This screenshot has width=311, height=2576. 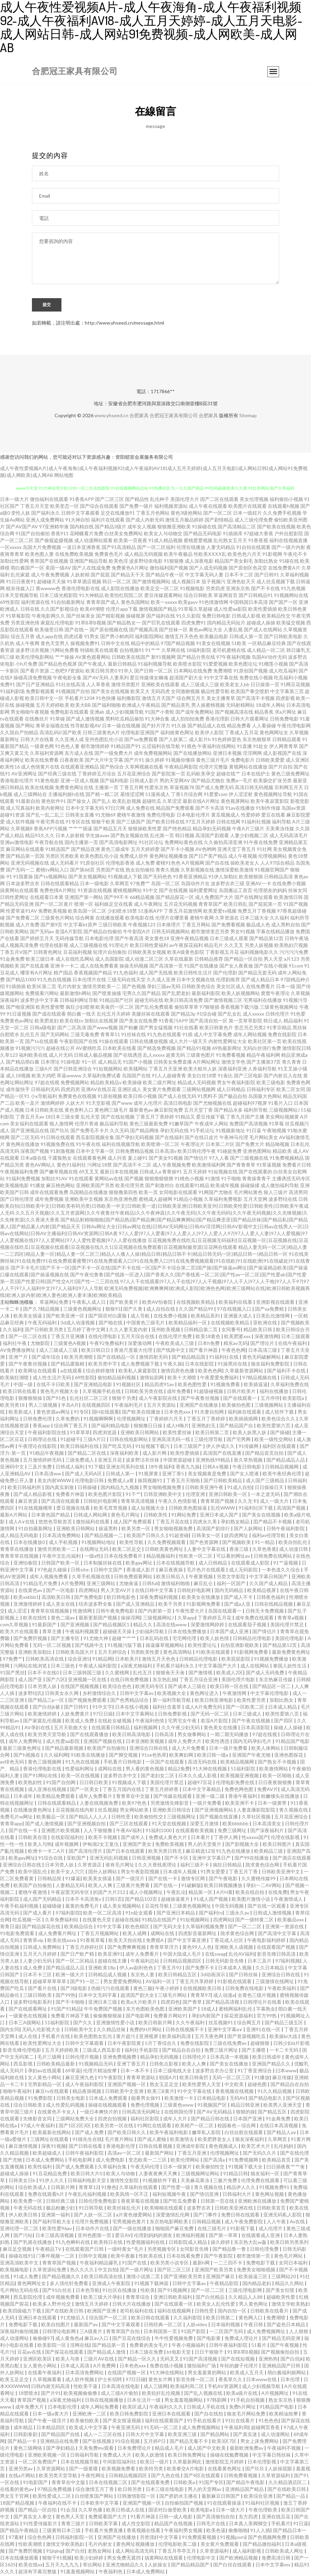 I want to click on 91视频网站地址, so click(x=99, y=1543).